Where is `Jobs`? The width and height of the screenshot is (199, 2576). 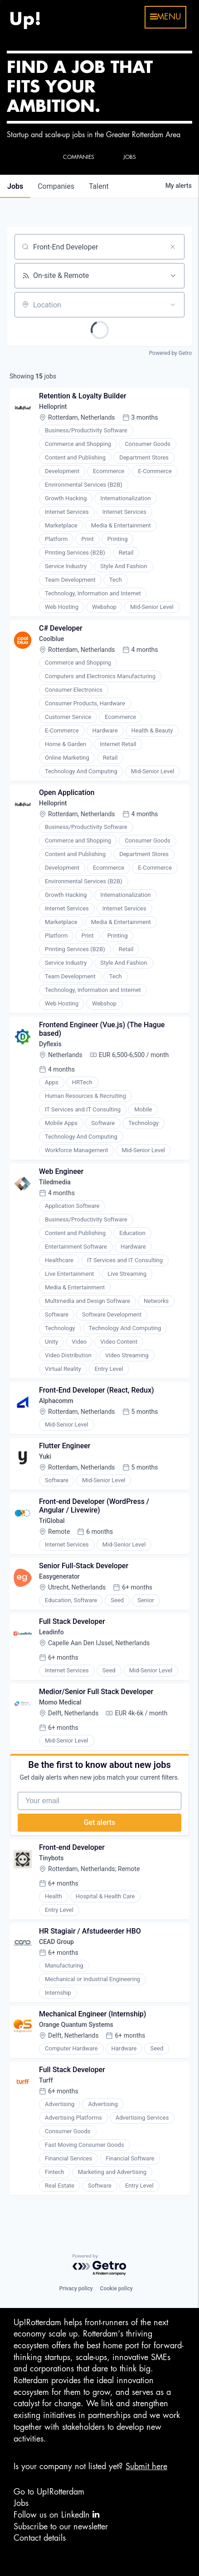 Jobs is located at coordinates (21, 2503).